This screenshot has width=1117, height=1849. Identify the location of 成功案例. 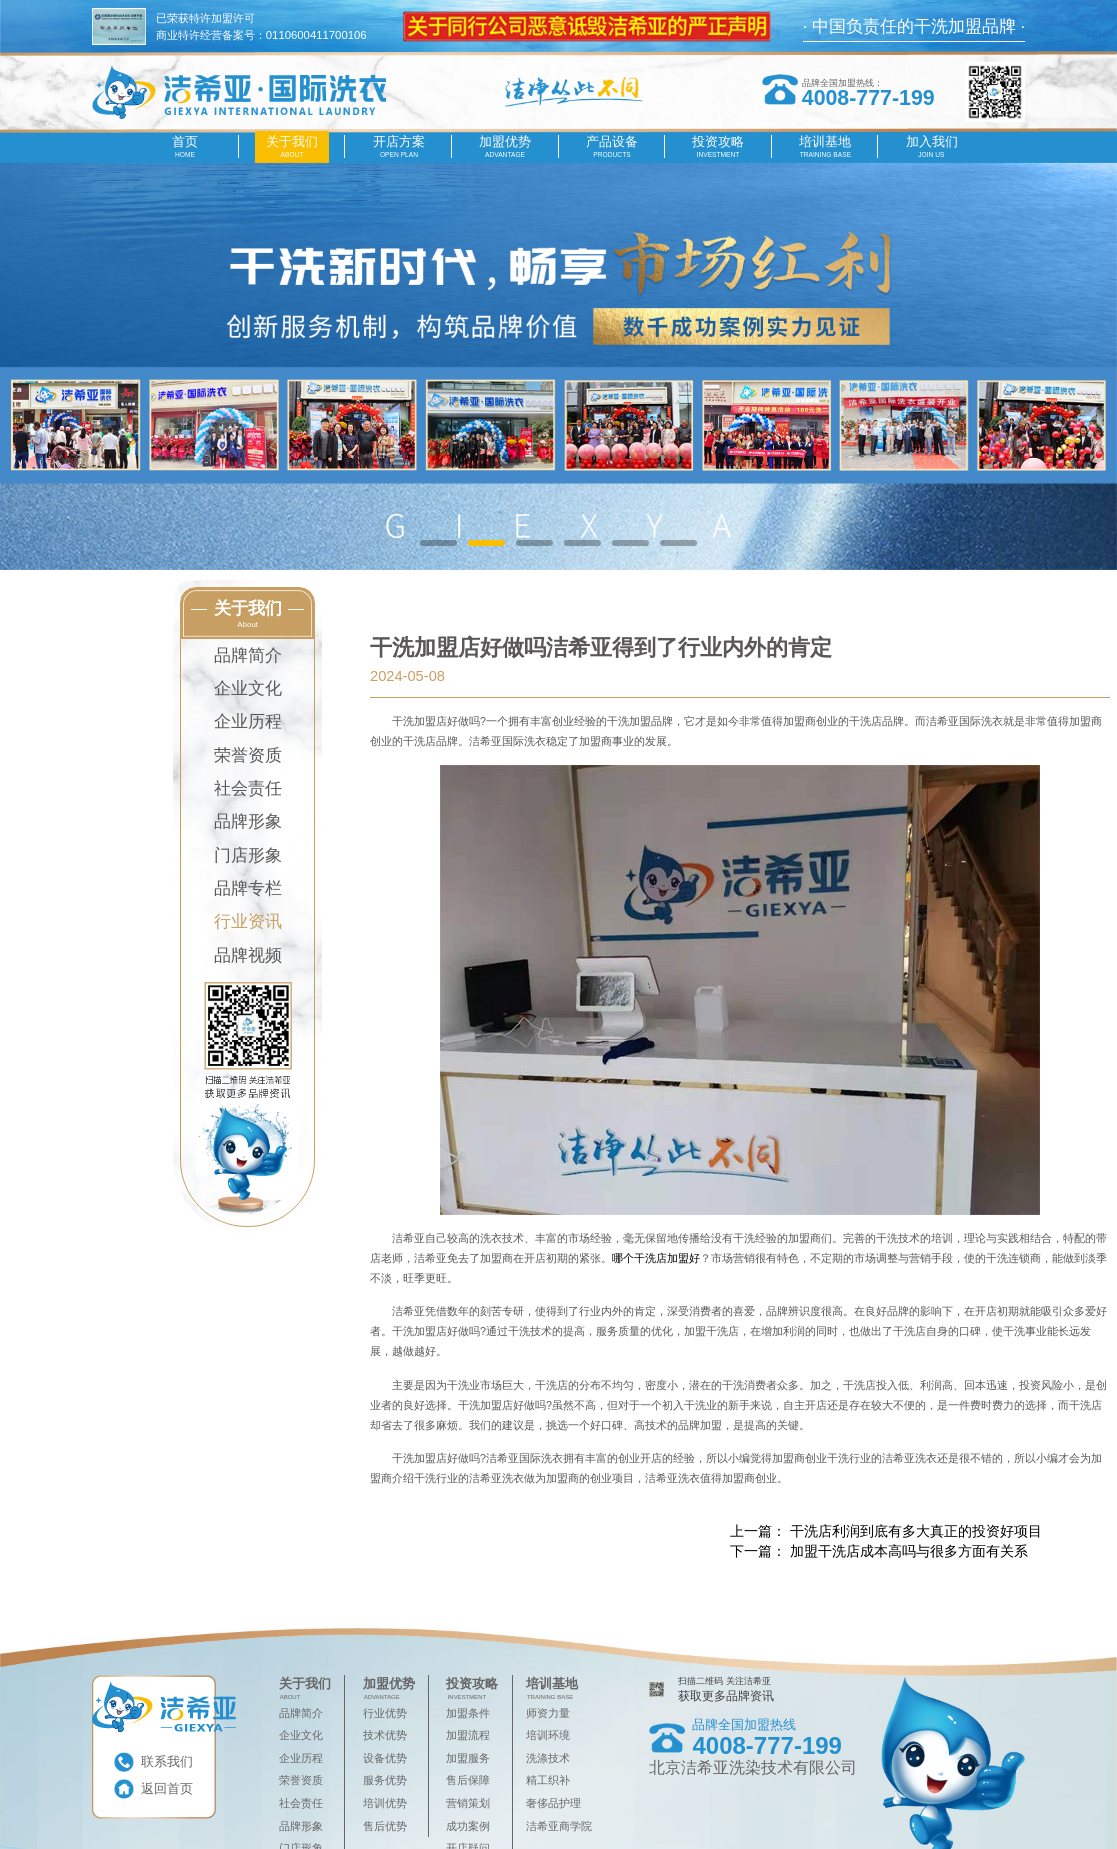
(468, 1826).